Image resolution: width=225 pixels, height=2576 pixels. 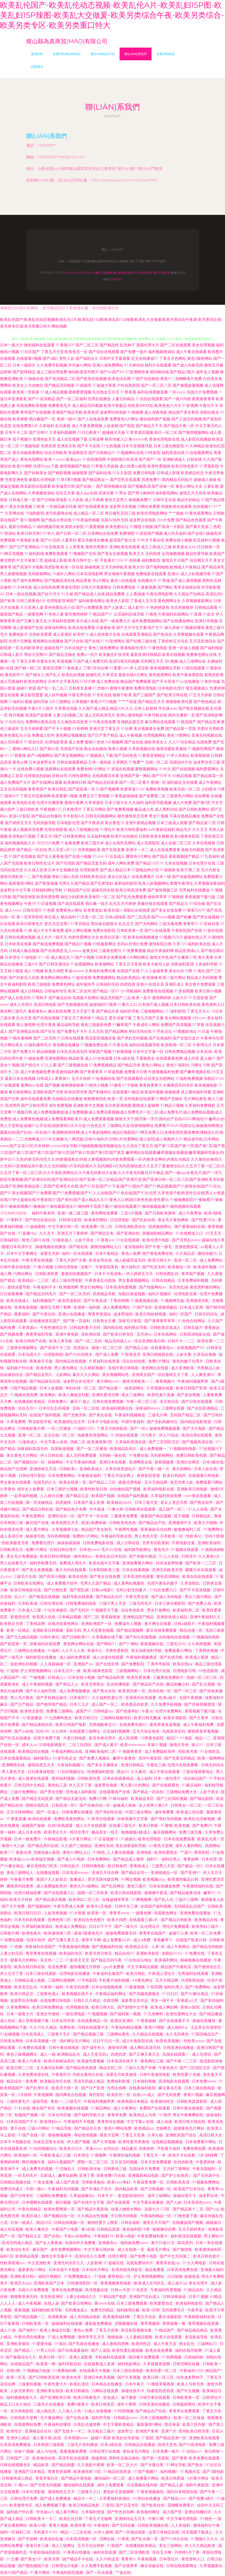 I want to click on 无码少妇无码鲁片, so click(x=132, y=1590).